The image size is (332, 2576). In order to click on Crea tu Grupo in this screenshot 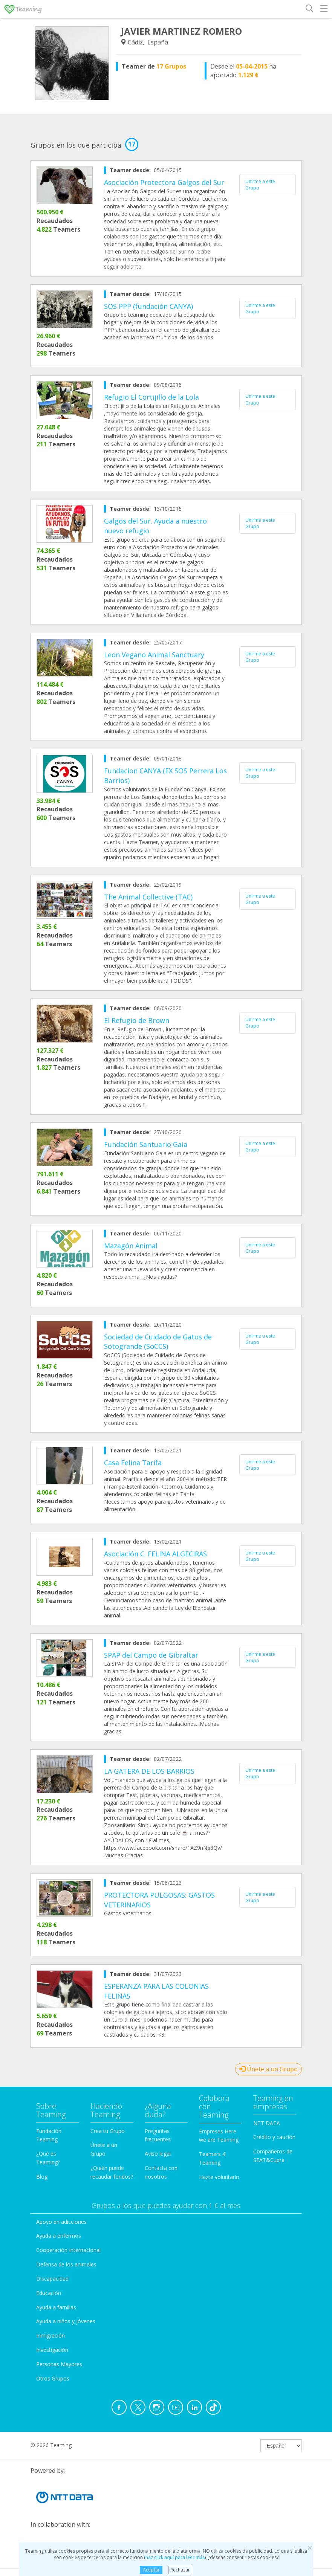, I will do `click(107, 2131)`.